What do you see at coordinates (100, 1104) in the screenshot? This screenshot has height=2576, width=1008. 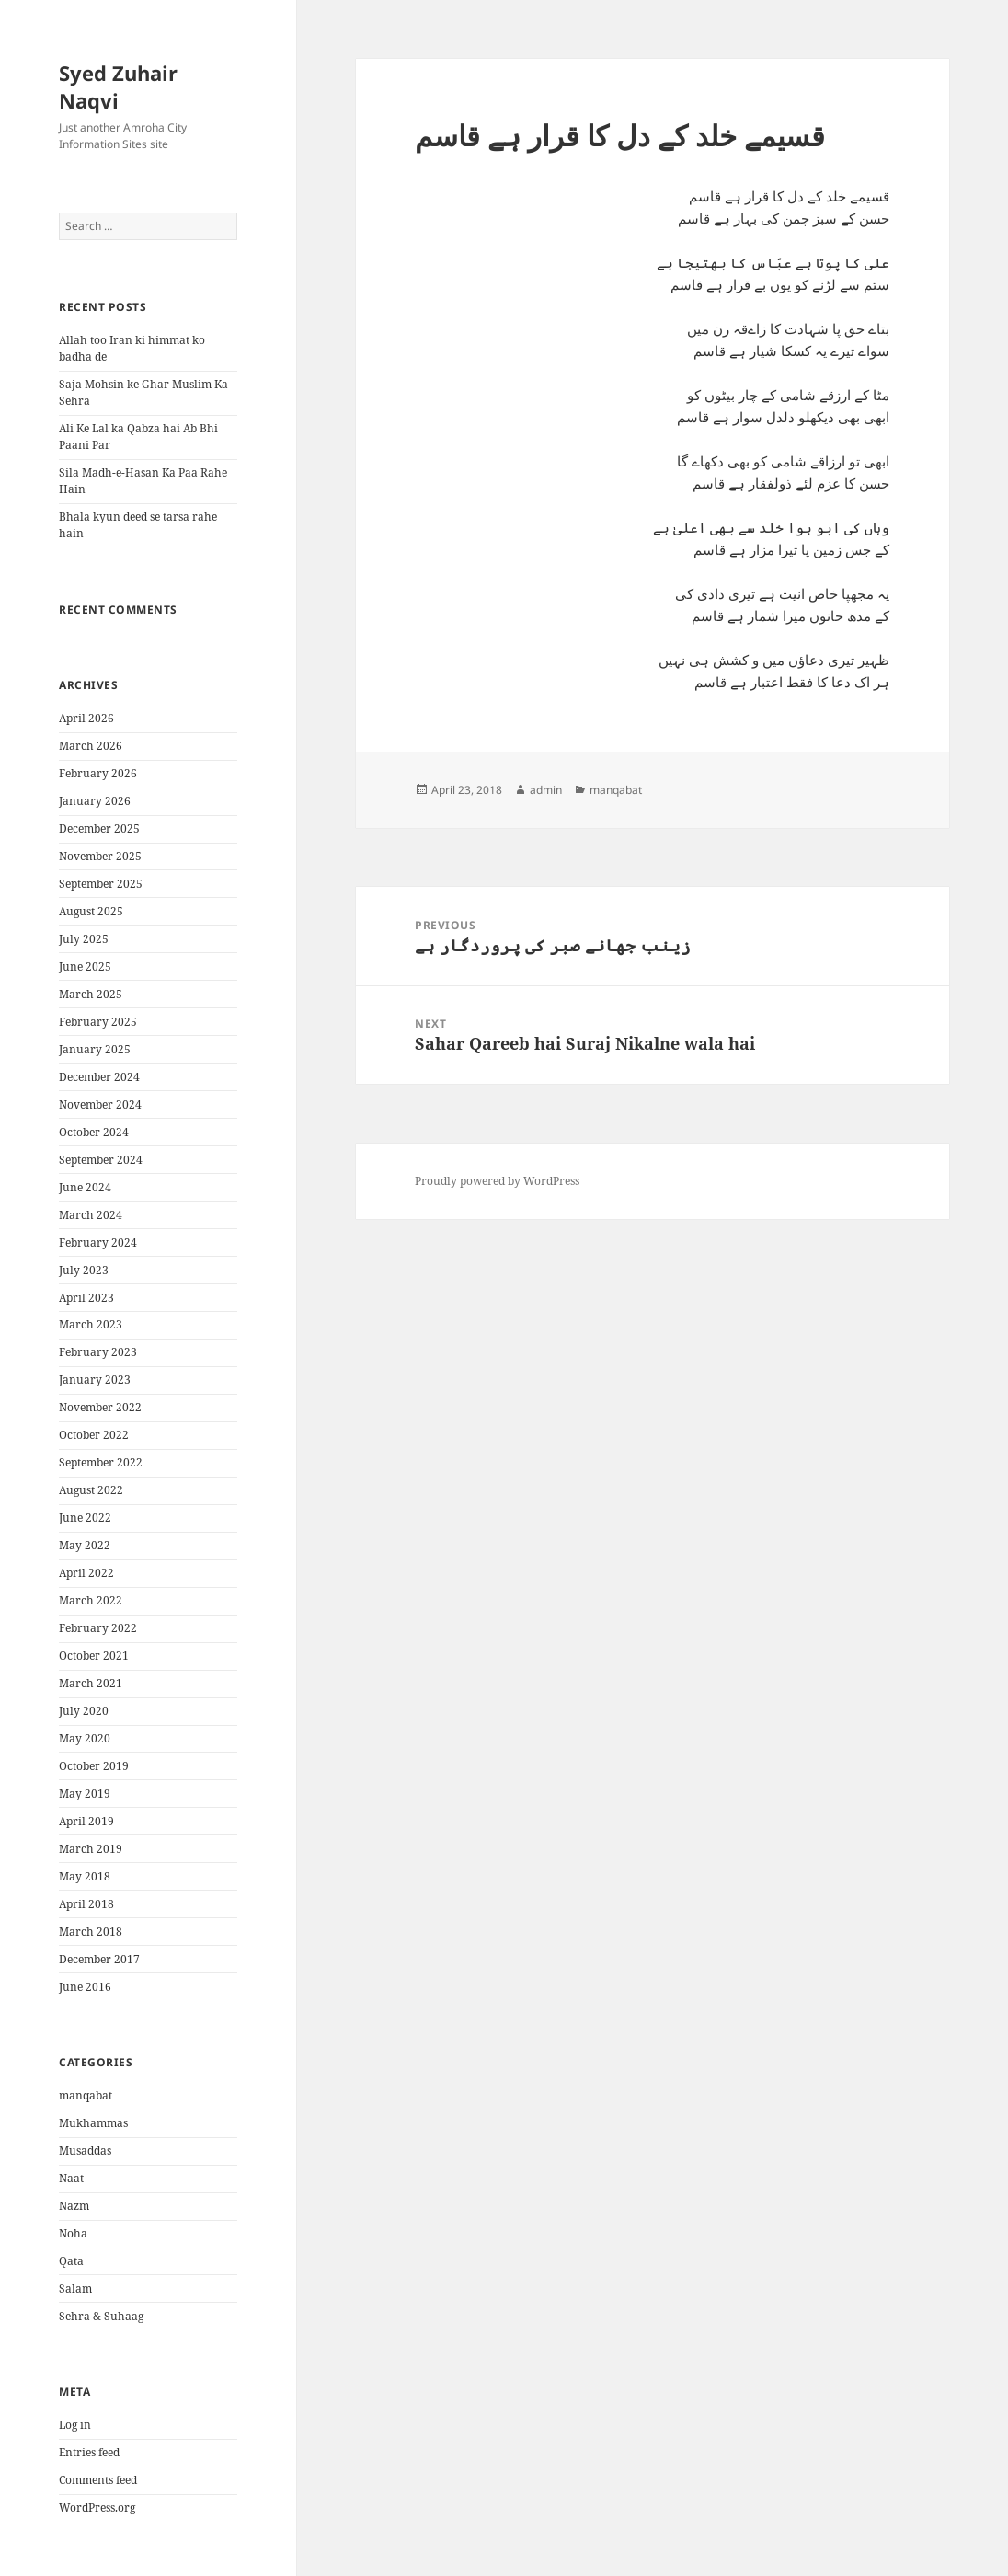 I see `November 2024` at bounding box center [100, 1104].